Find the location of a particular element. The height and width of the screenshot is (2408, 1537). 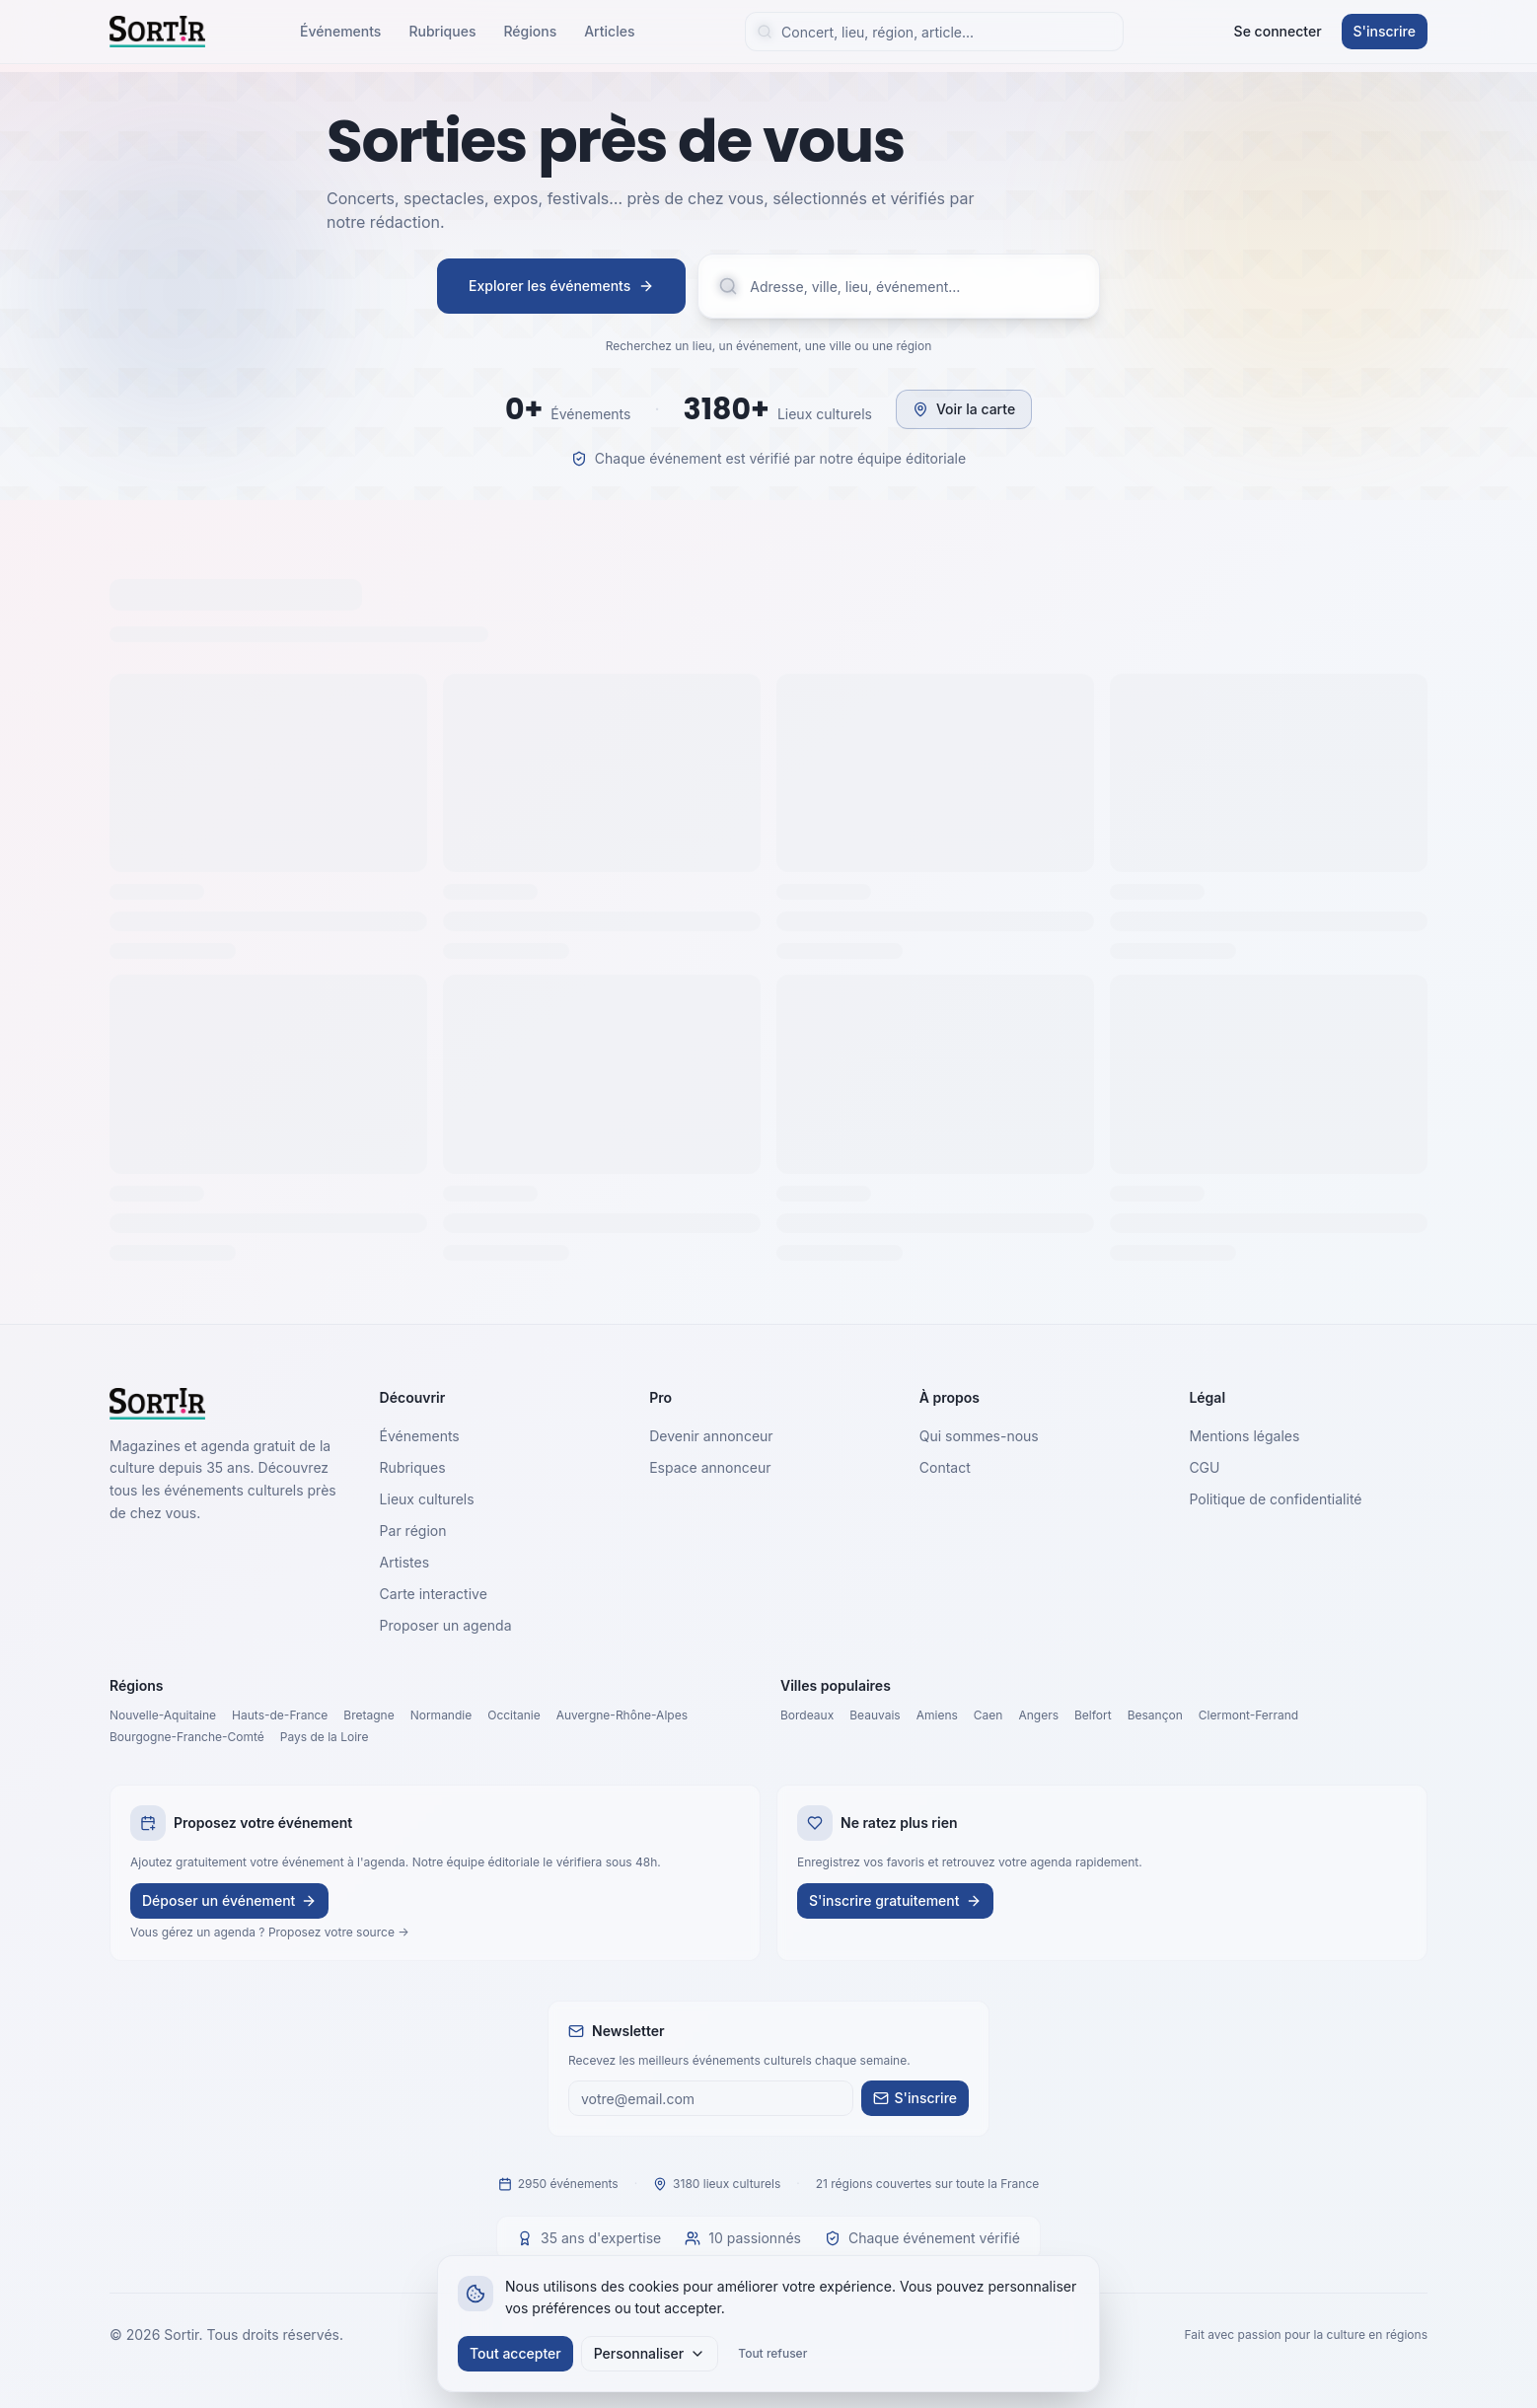

Explorer les événements is located at coordinates (561, 285).